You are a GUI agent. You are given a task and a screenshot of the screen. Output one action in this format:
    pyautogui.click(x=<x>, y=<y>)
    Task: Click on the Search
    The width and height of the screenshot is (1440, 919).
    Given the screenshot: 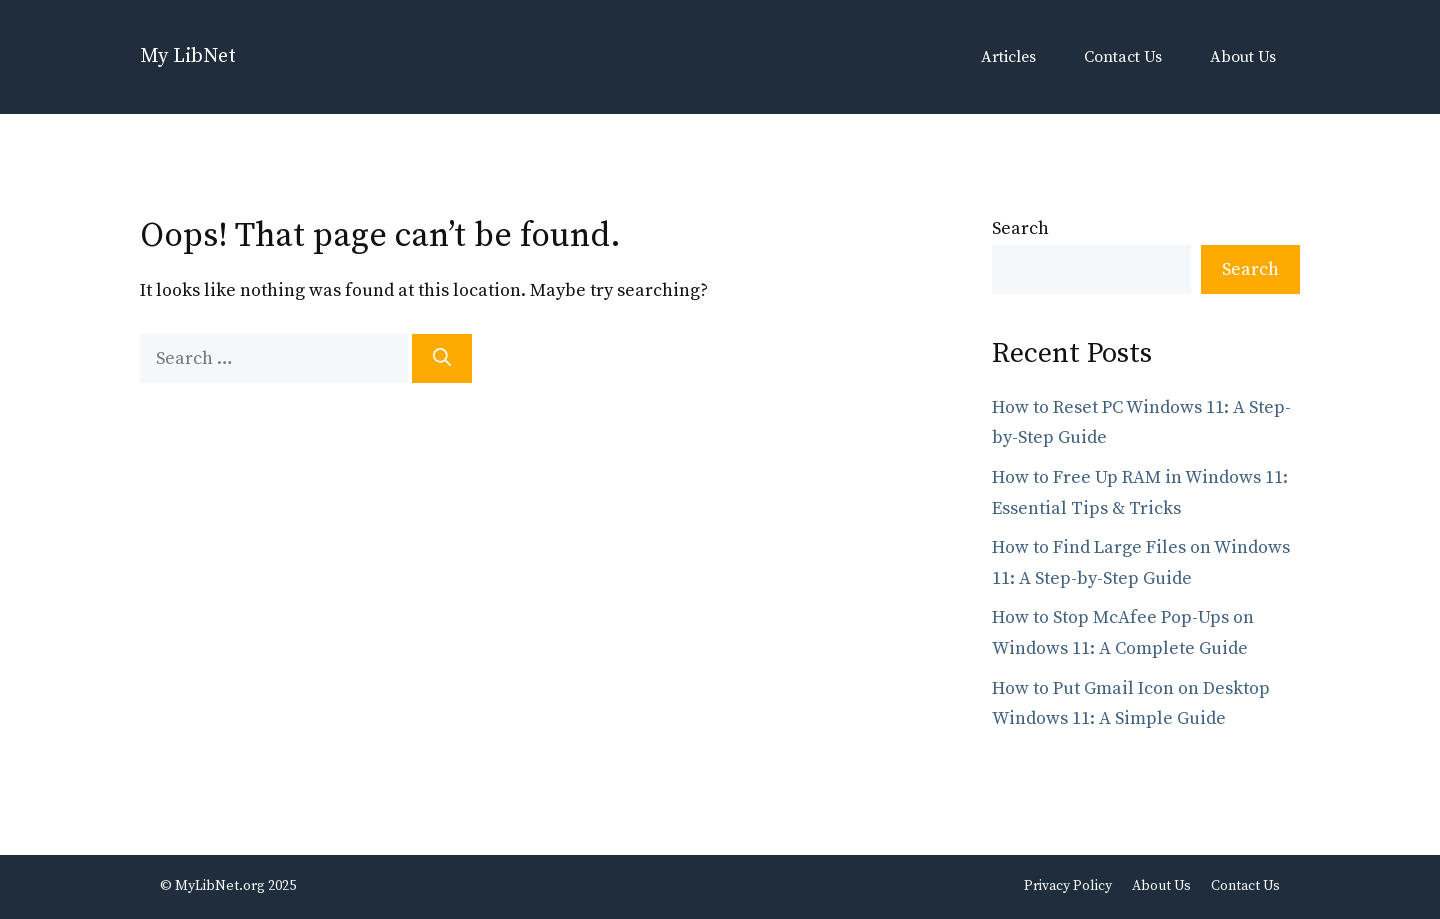 What is the action you would take?
    pyautogui.click(x=1020, y=228)
    